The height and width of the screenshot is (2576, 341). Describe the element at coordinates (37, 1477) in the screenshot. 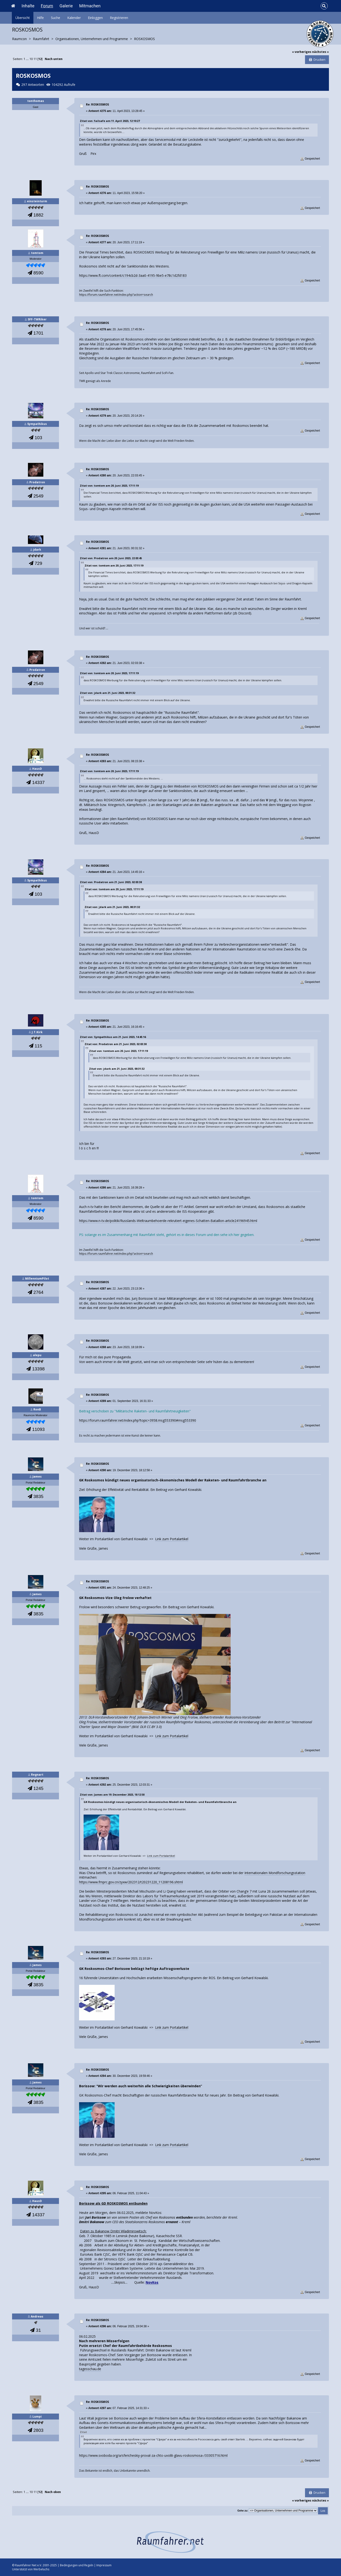

I see `James` at that location.